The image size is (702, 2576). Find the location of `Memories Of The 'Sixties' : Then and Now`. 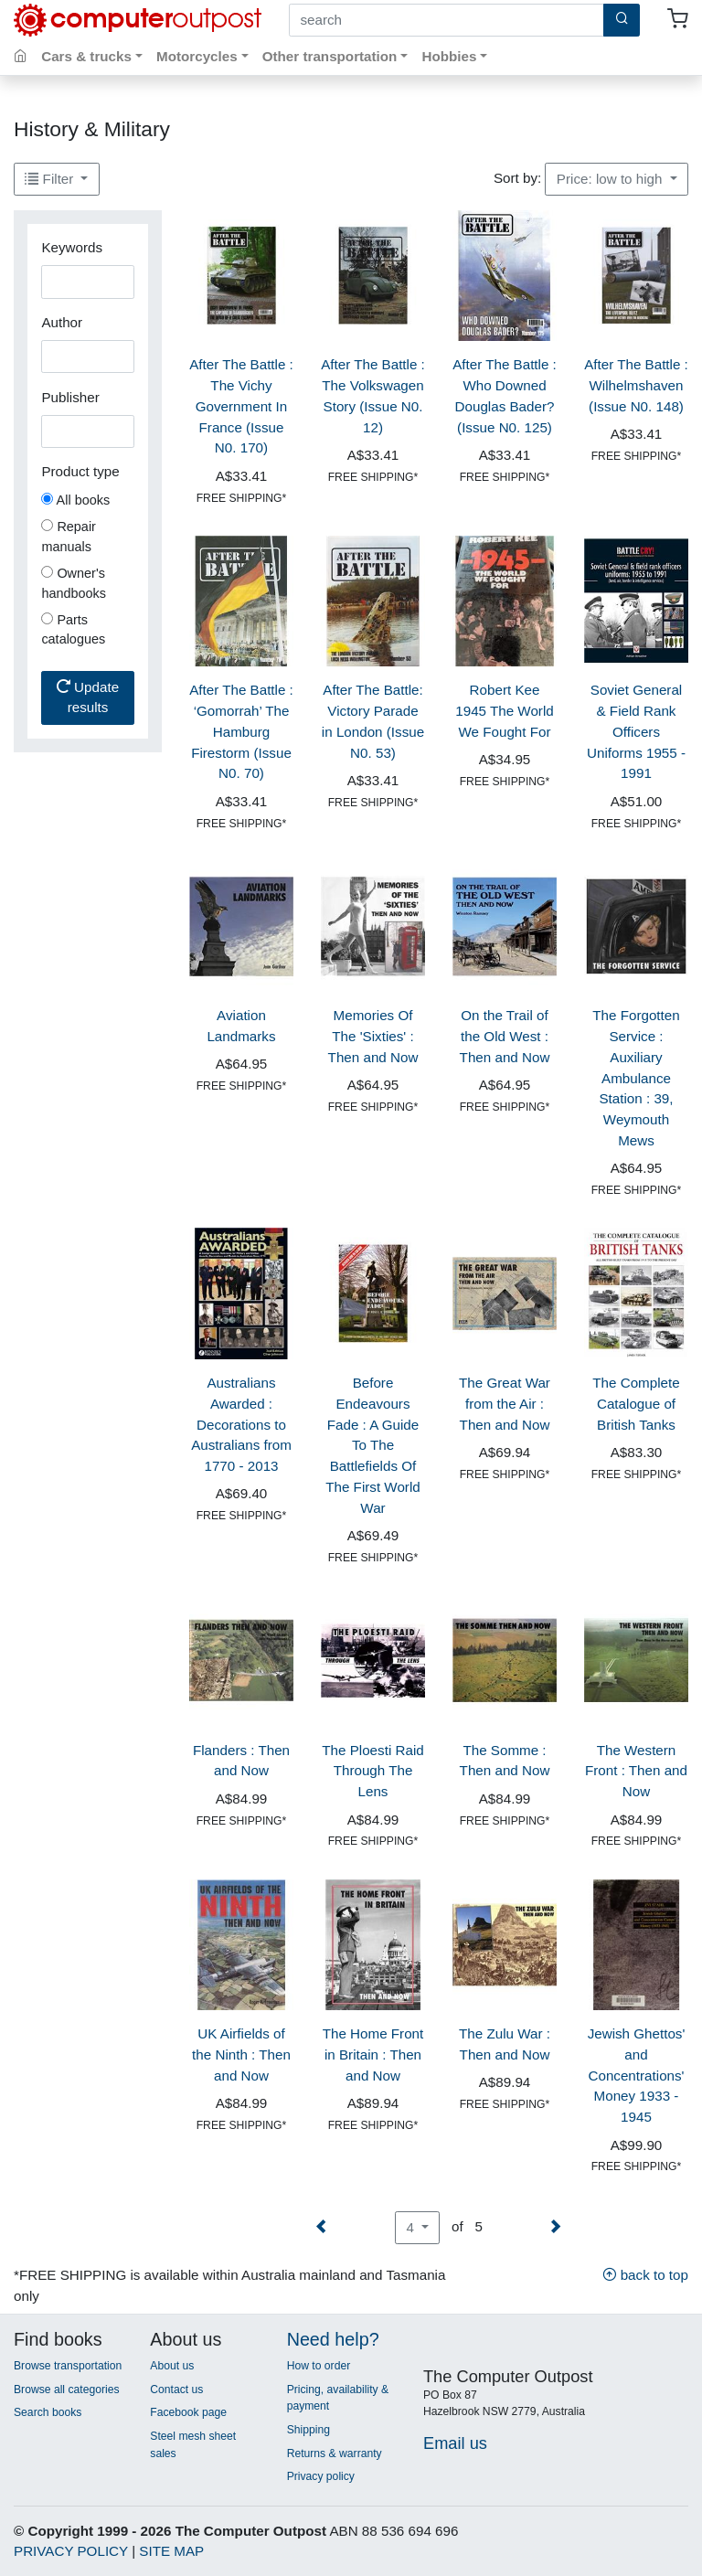

Memories Of The 'Sixties' : Then and Now is located at coordinates (373, 1036).